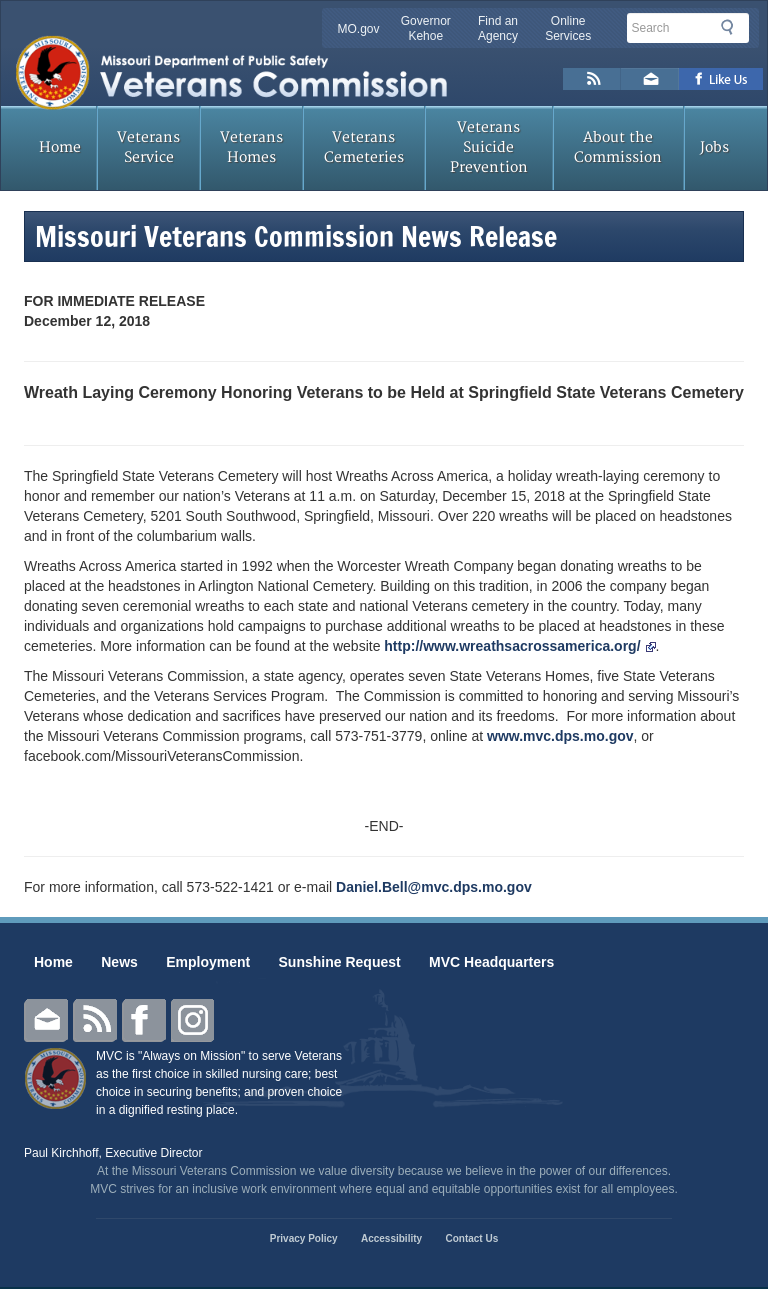 Image resolution: width=768 pixels, height=1289 pixels. Describe the element at coordinates (119, 962) in the screenshot. I see `News` at that location.